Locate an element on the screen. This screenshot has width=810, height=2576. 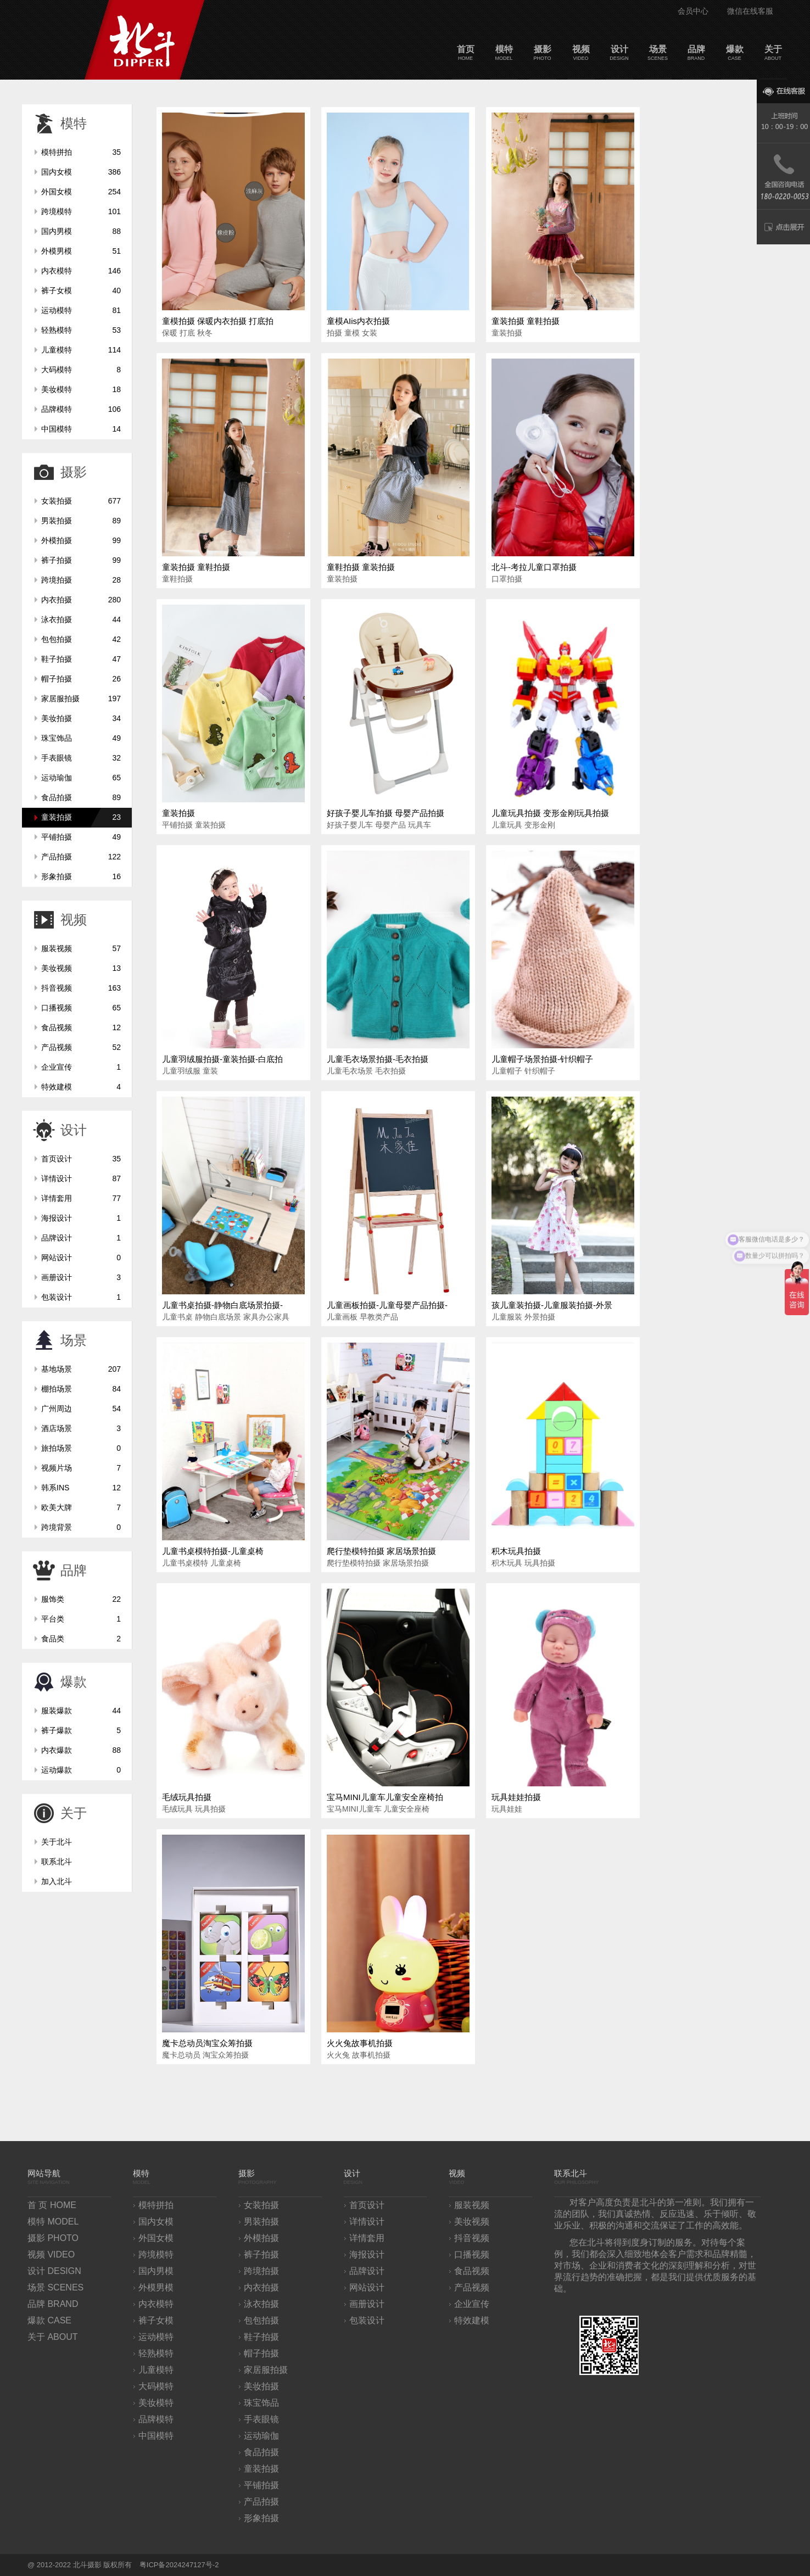
模特 MODEL is located at coordinates (53, 2221).